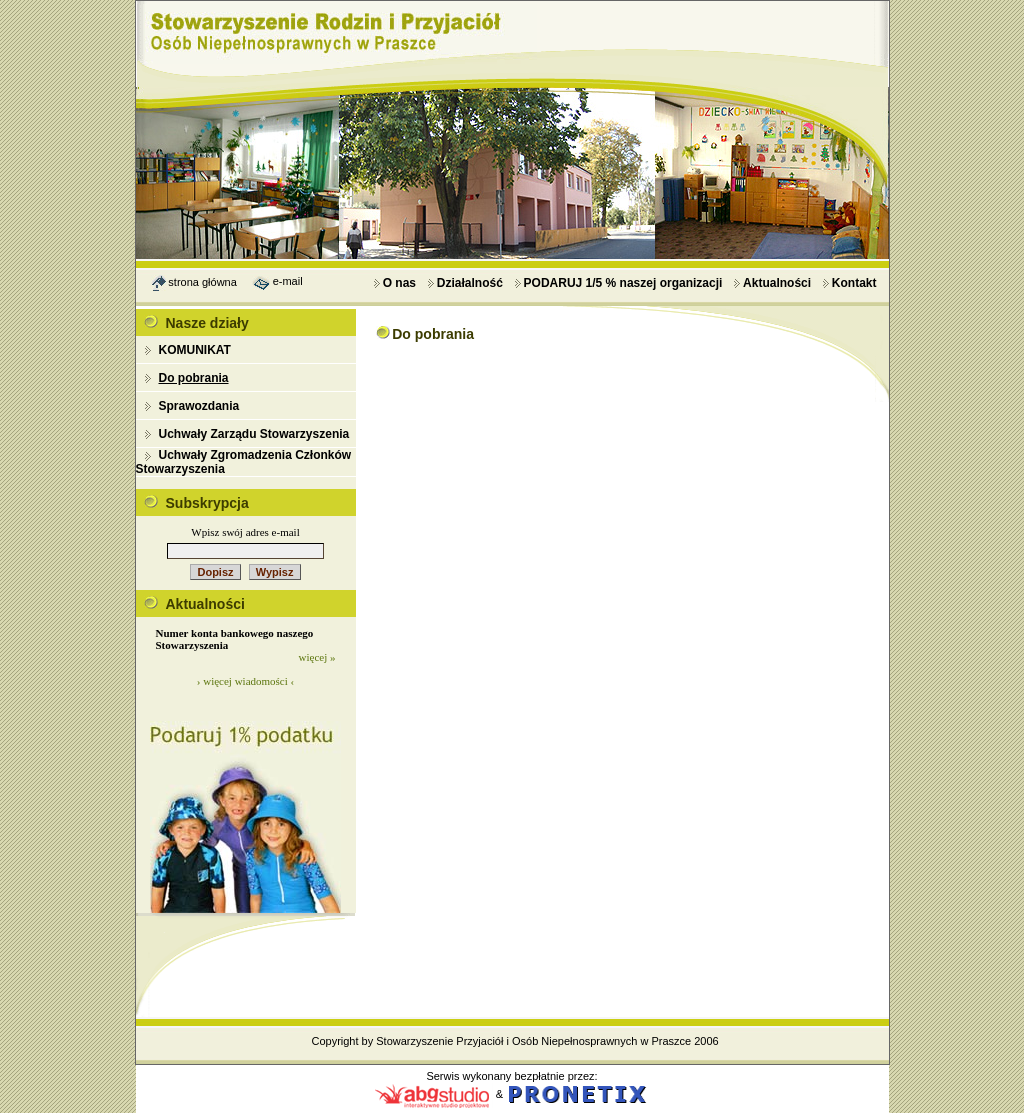 The width and height of the screenshot is (1024, 1113). I want to click on Aktualności, so click(772, 283).